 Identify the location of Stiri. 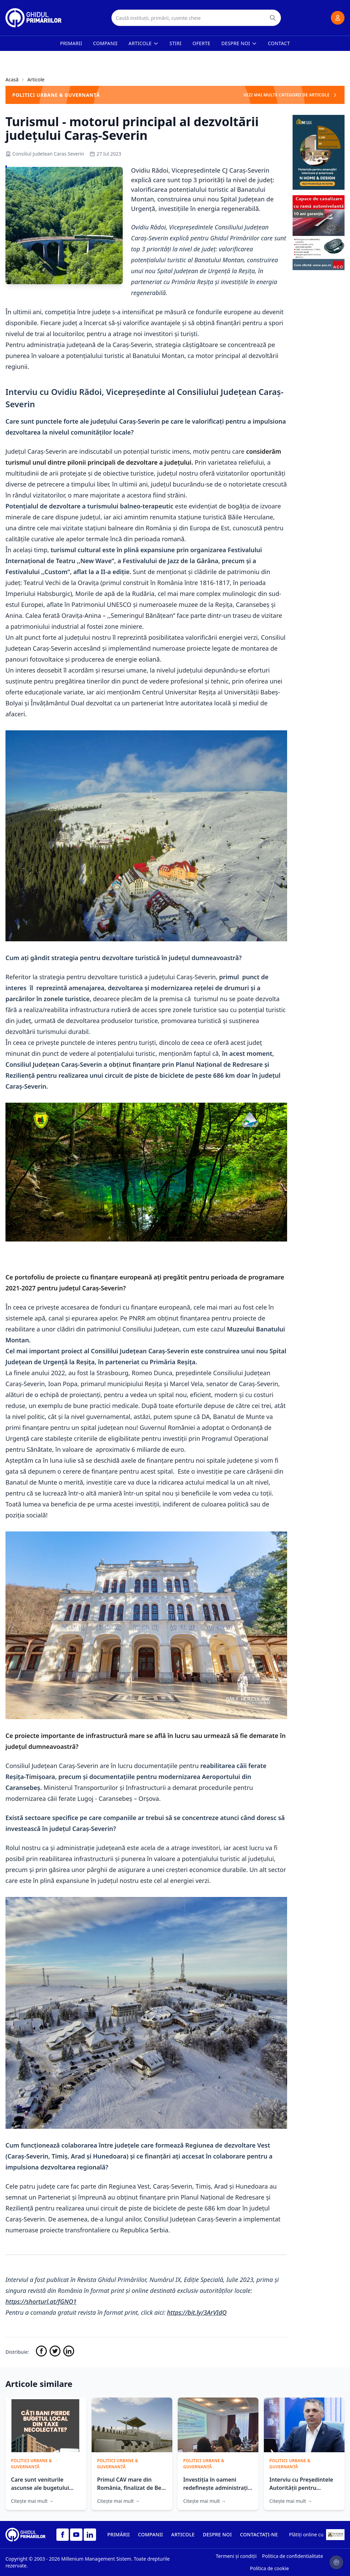
(175, 43).